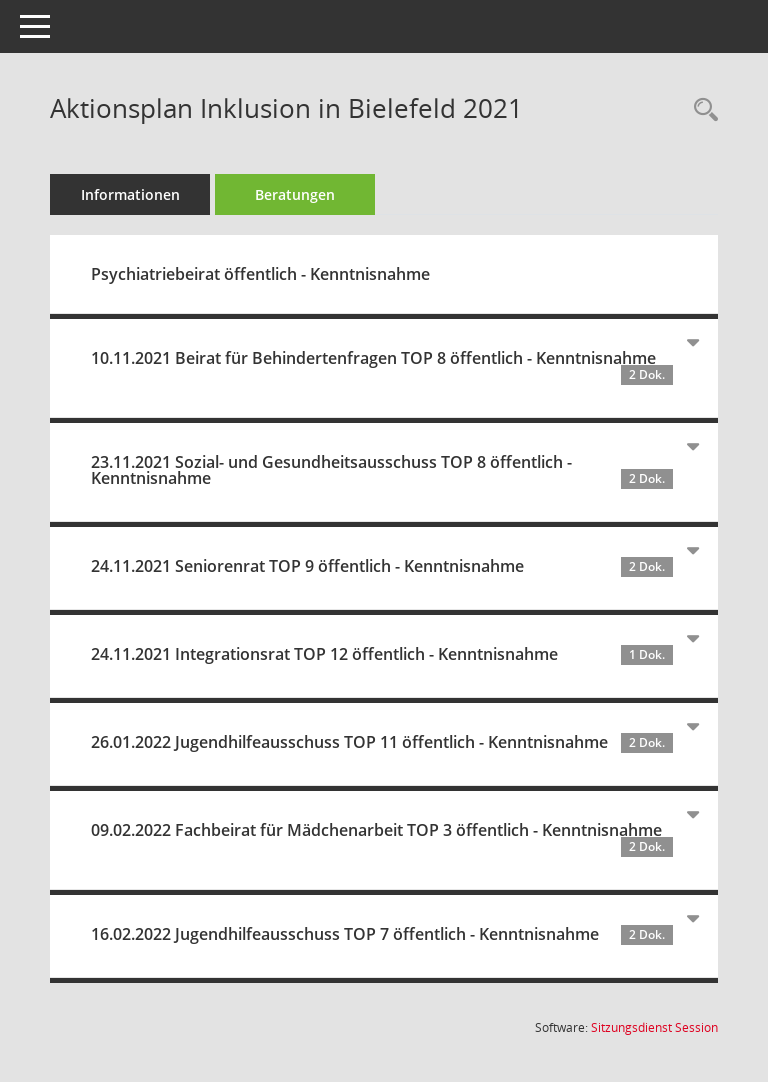 This screenshot has width=768, height=1082. Describe the element at coordinates (260, 274) in the screenshot. I see `Psychiatriebeirat öffentlich - Kenntnisnahme` at that location.